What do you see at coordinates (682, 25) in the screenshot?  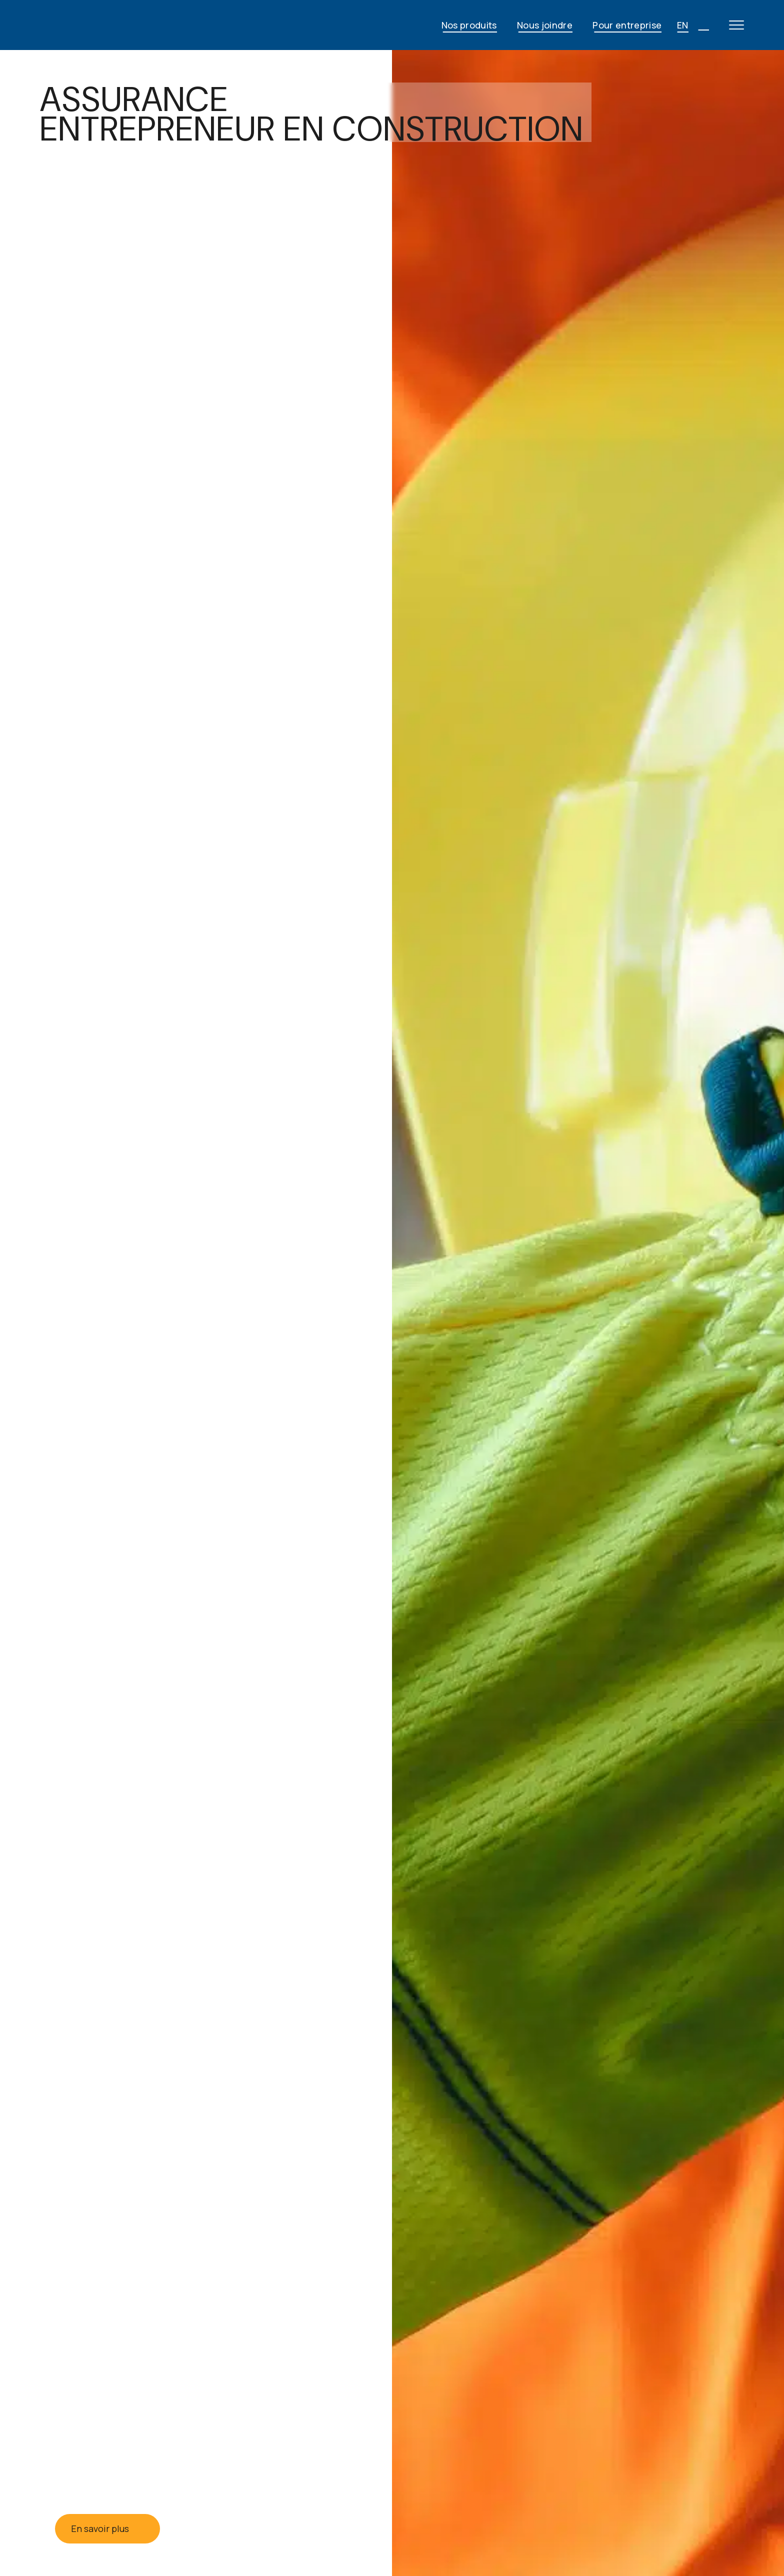 I see `EN` at bounding box center [682, 25].